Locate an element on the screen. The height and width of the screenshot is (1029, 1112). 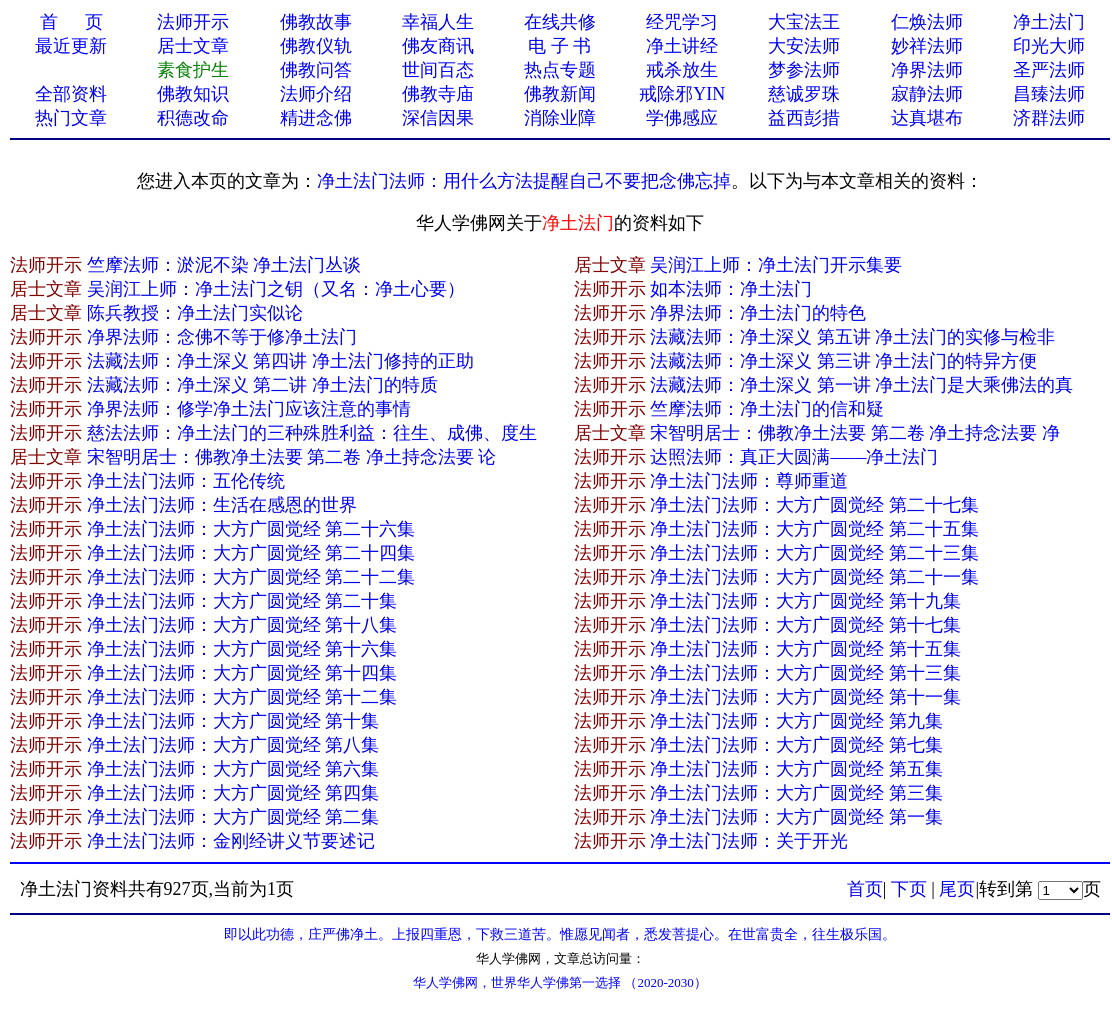
净界法师：净土法门的特色 is located at coordinates (758, 313).